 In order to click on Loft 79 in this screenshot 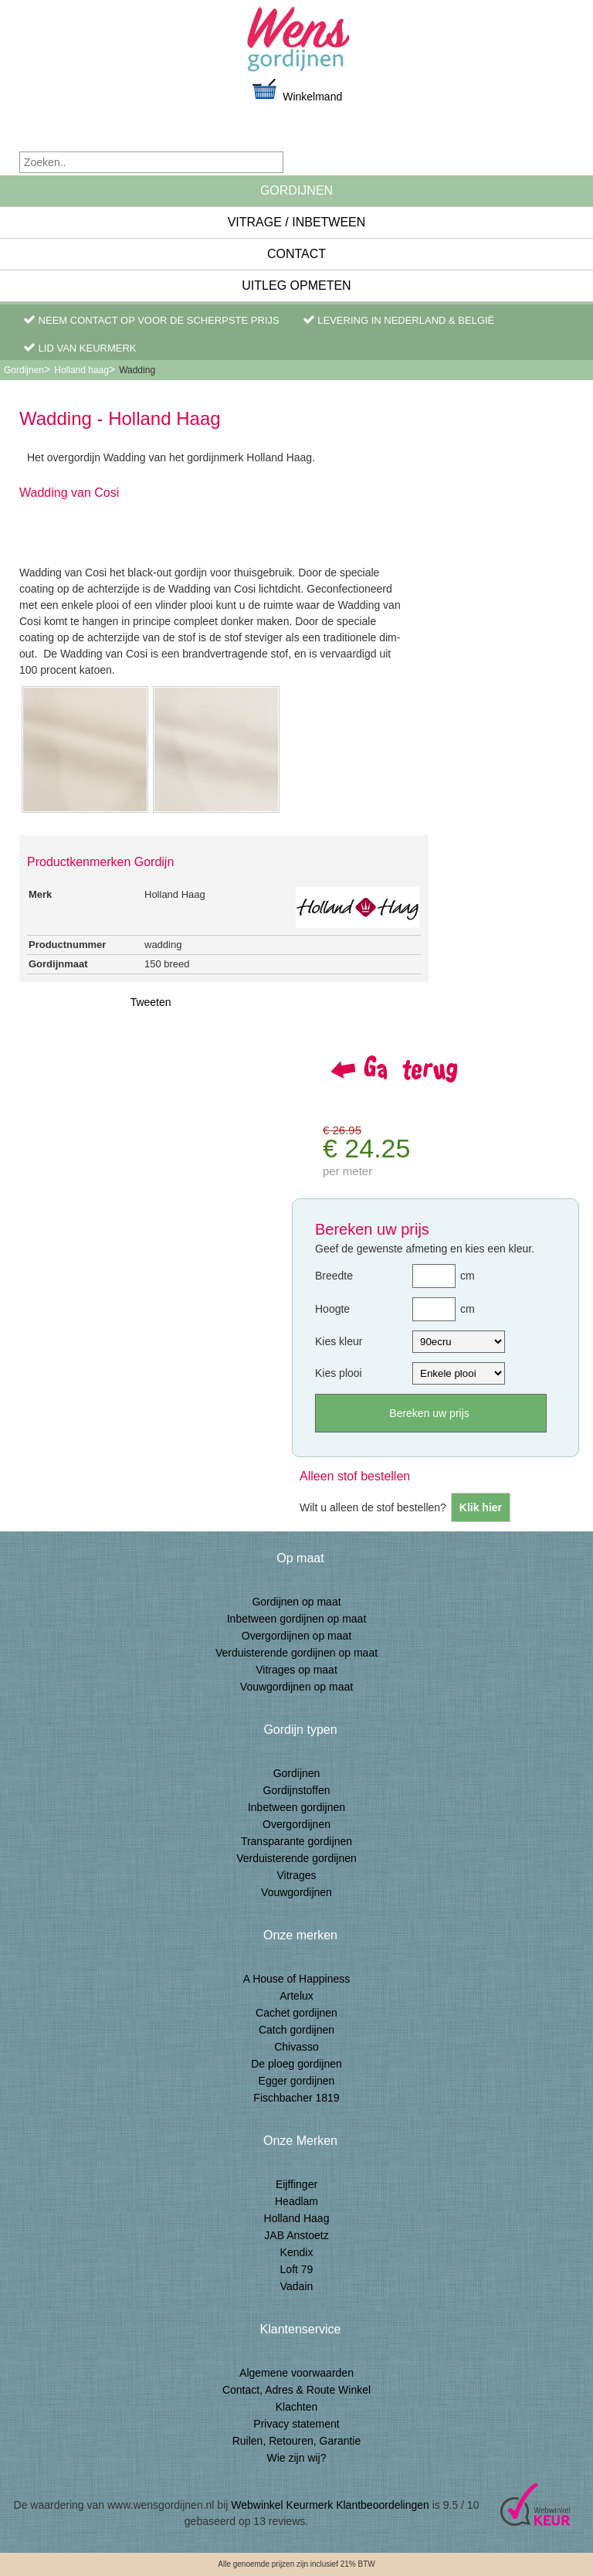, I will do `click(296, 2269)`.